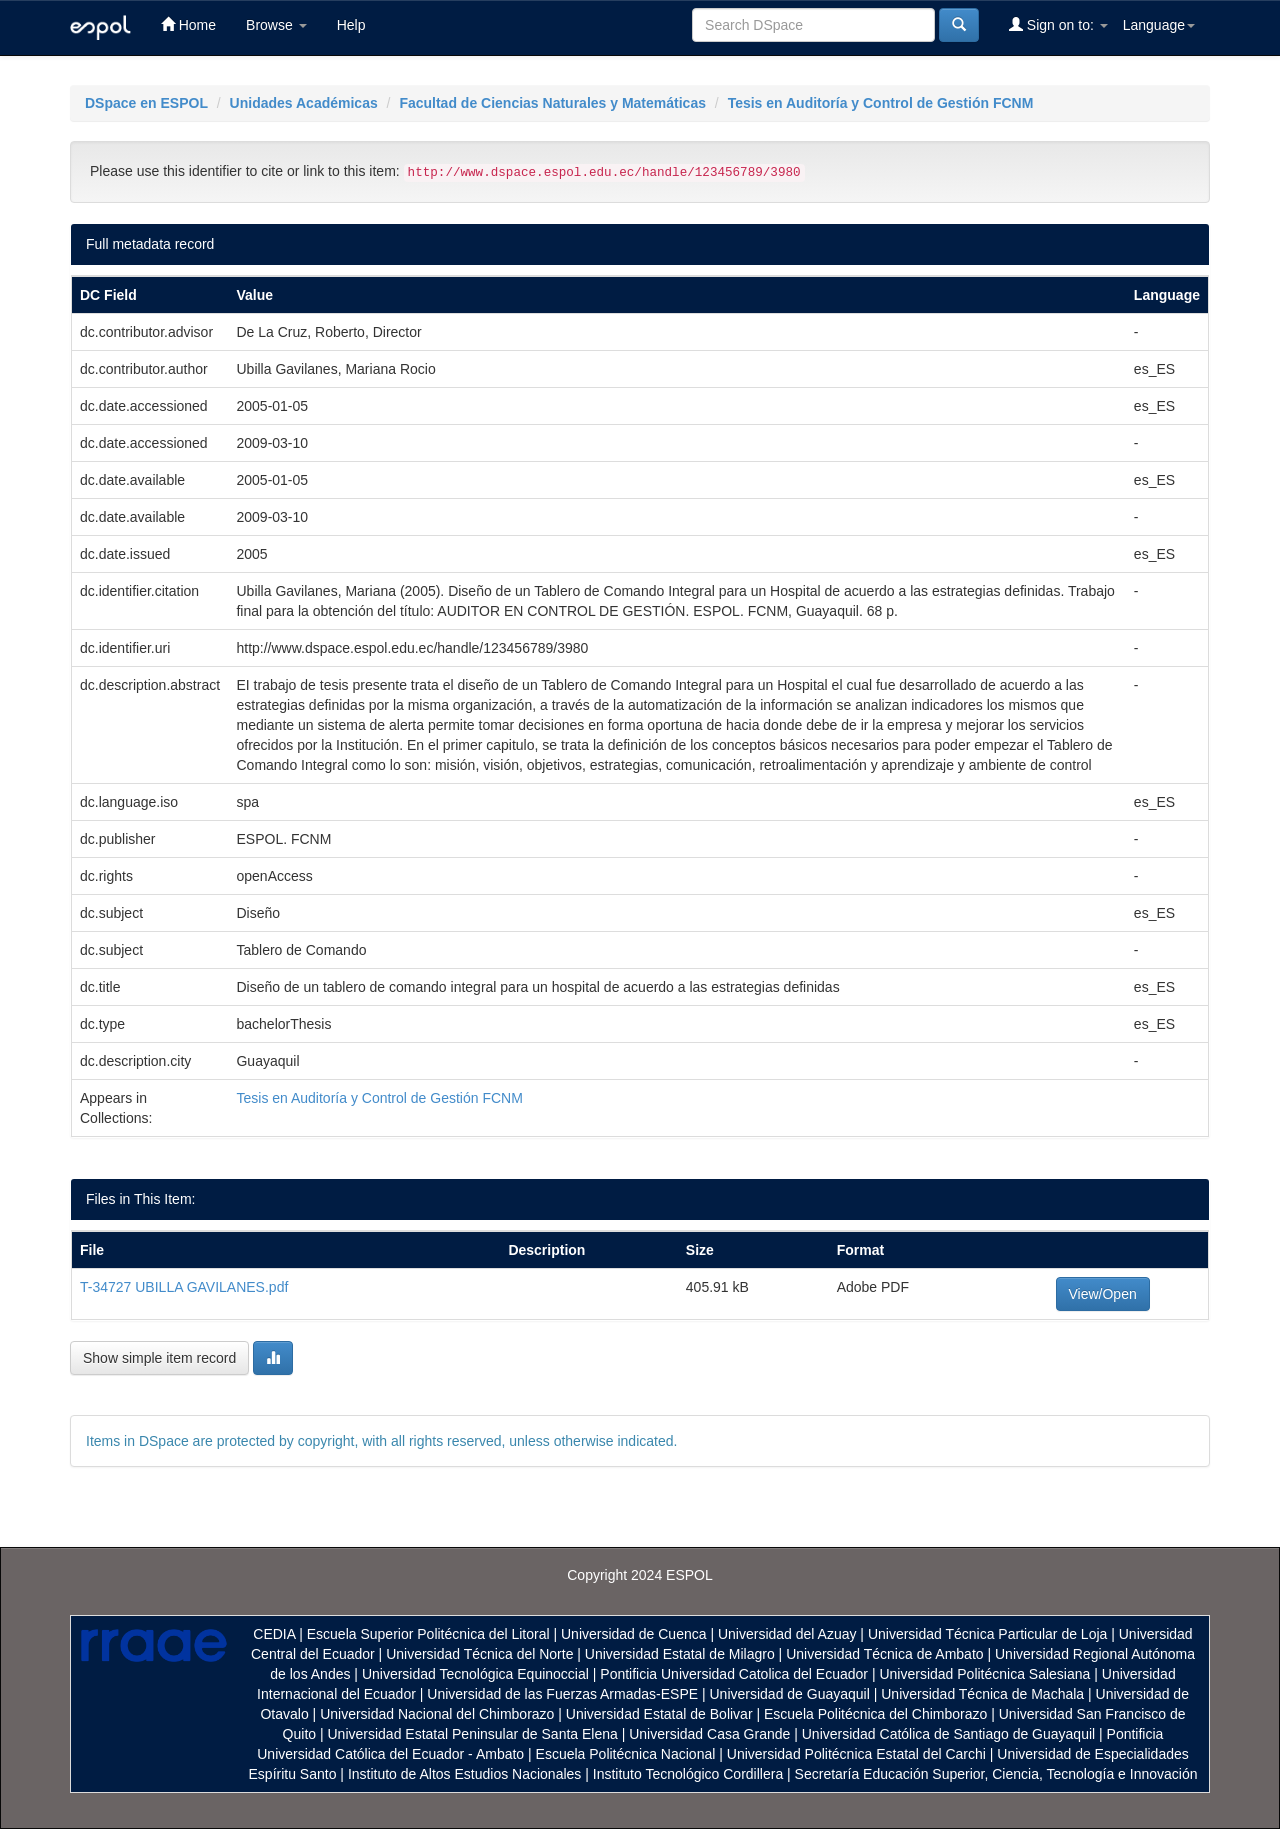  I want to click on Universidad Politécnica Estatal del Carchi, so click(856, 1754).